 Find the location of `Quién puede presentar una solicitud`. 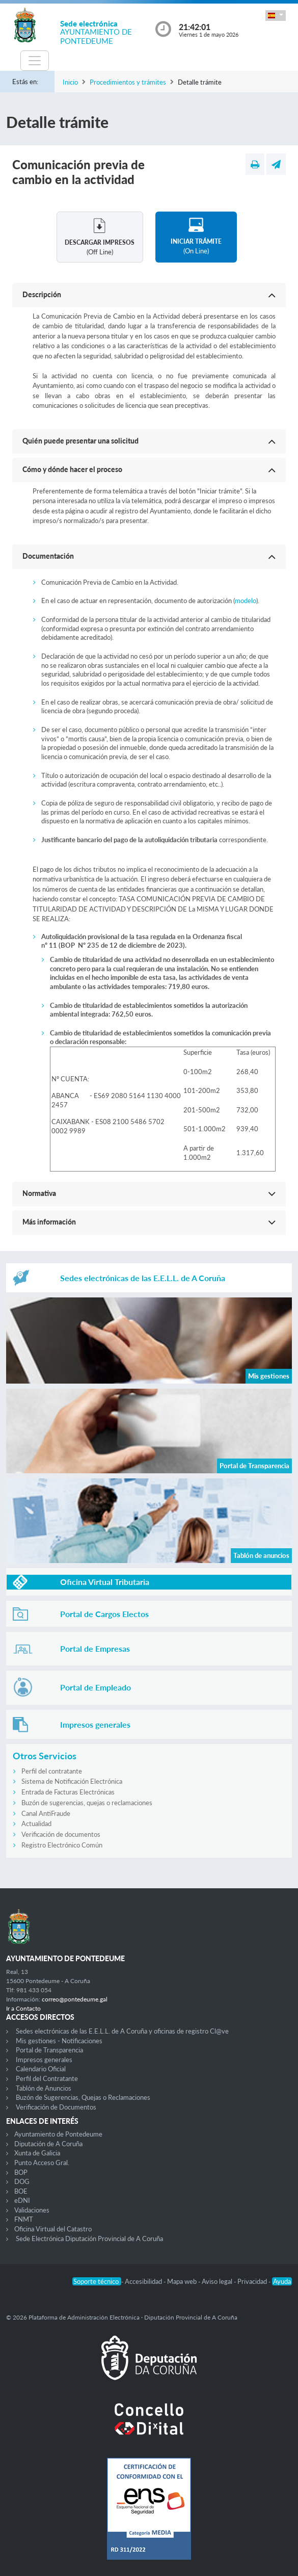

Quién puede presentar una solicitud is located at coordinates (80, 440).